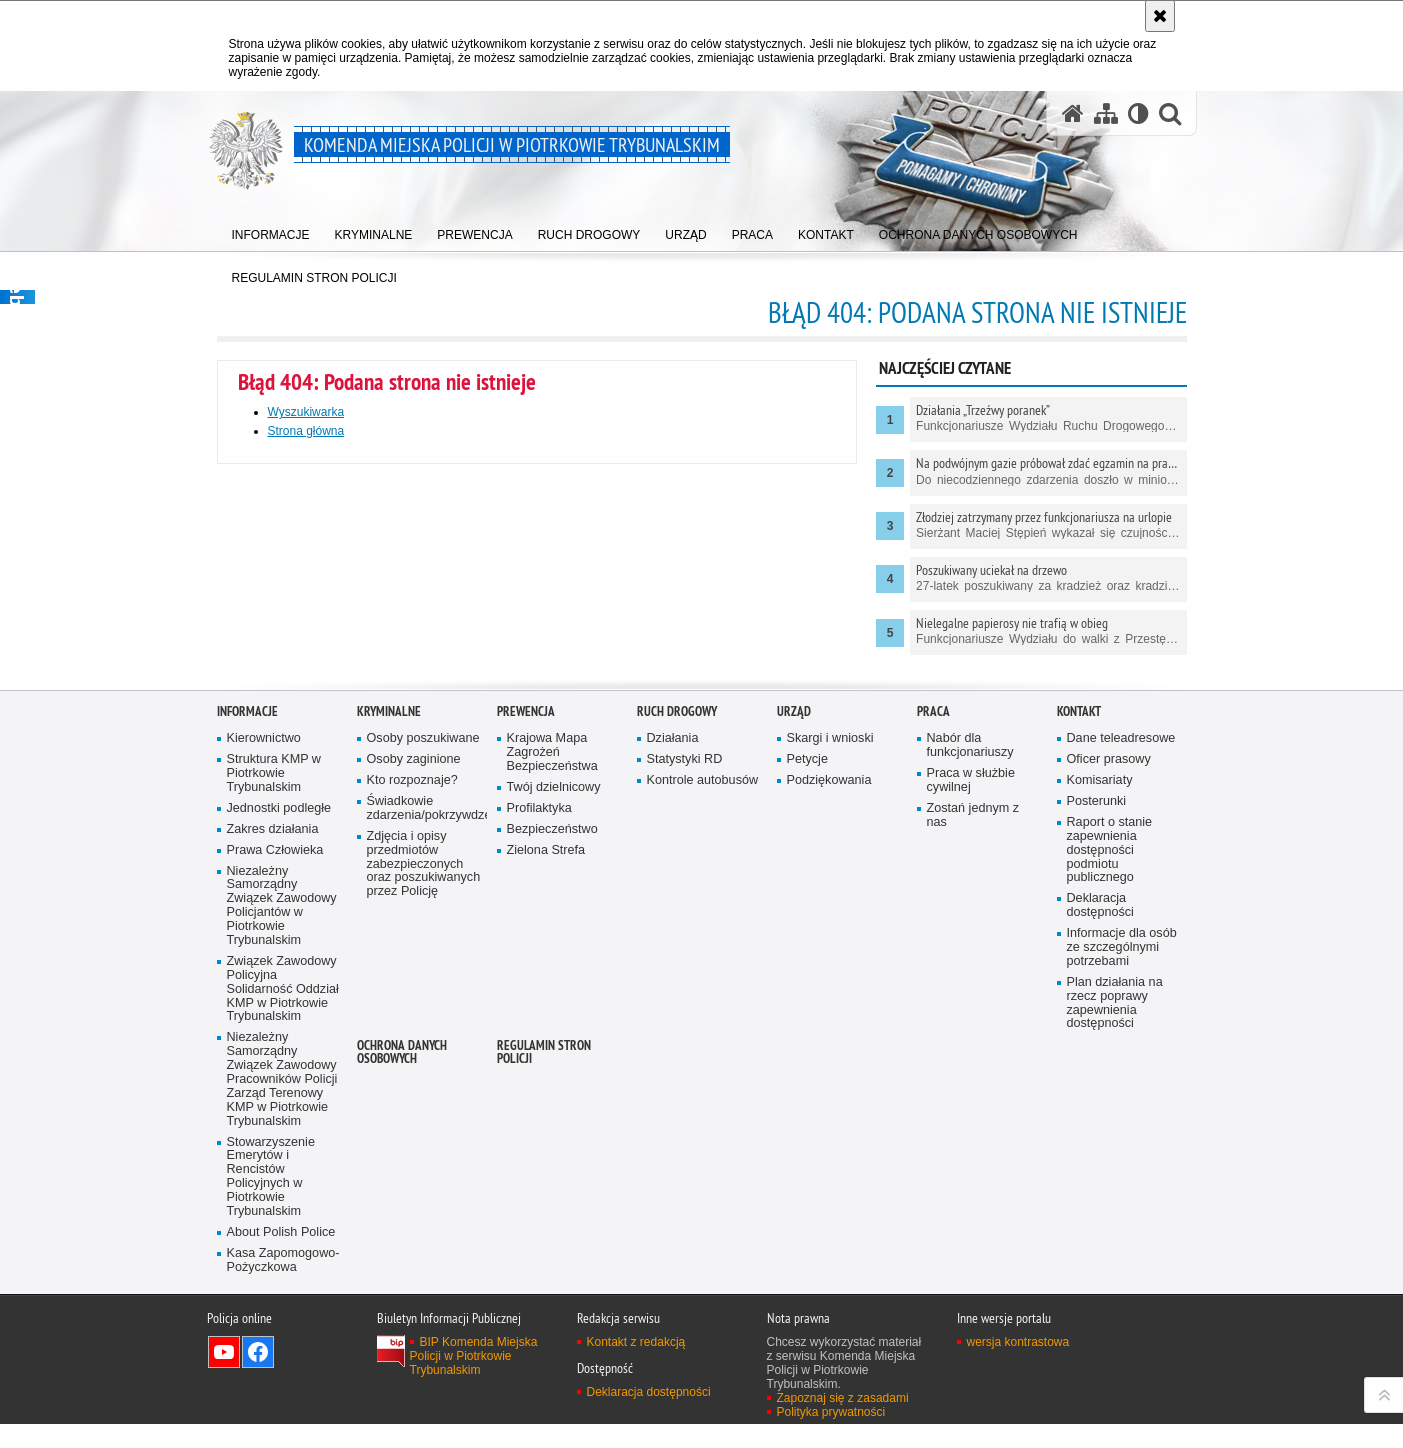 Image resolution: width=1403 pixels, height=1448 pixels. What do you see at coordinates (1160, 16) in the screenshot?
I see `[Akceptuję politykę dotyczącą wykorzystania plików cookies. Zamknij komunikat.]` at bounding box center [1160, 16].